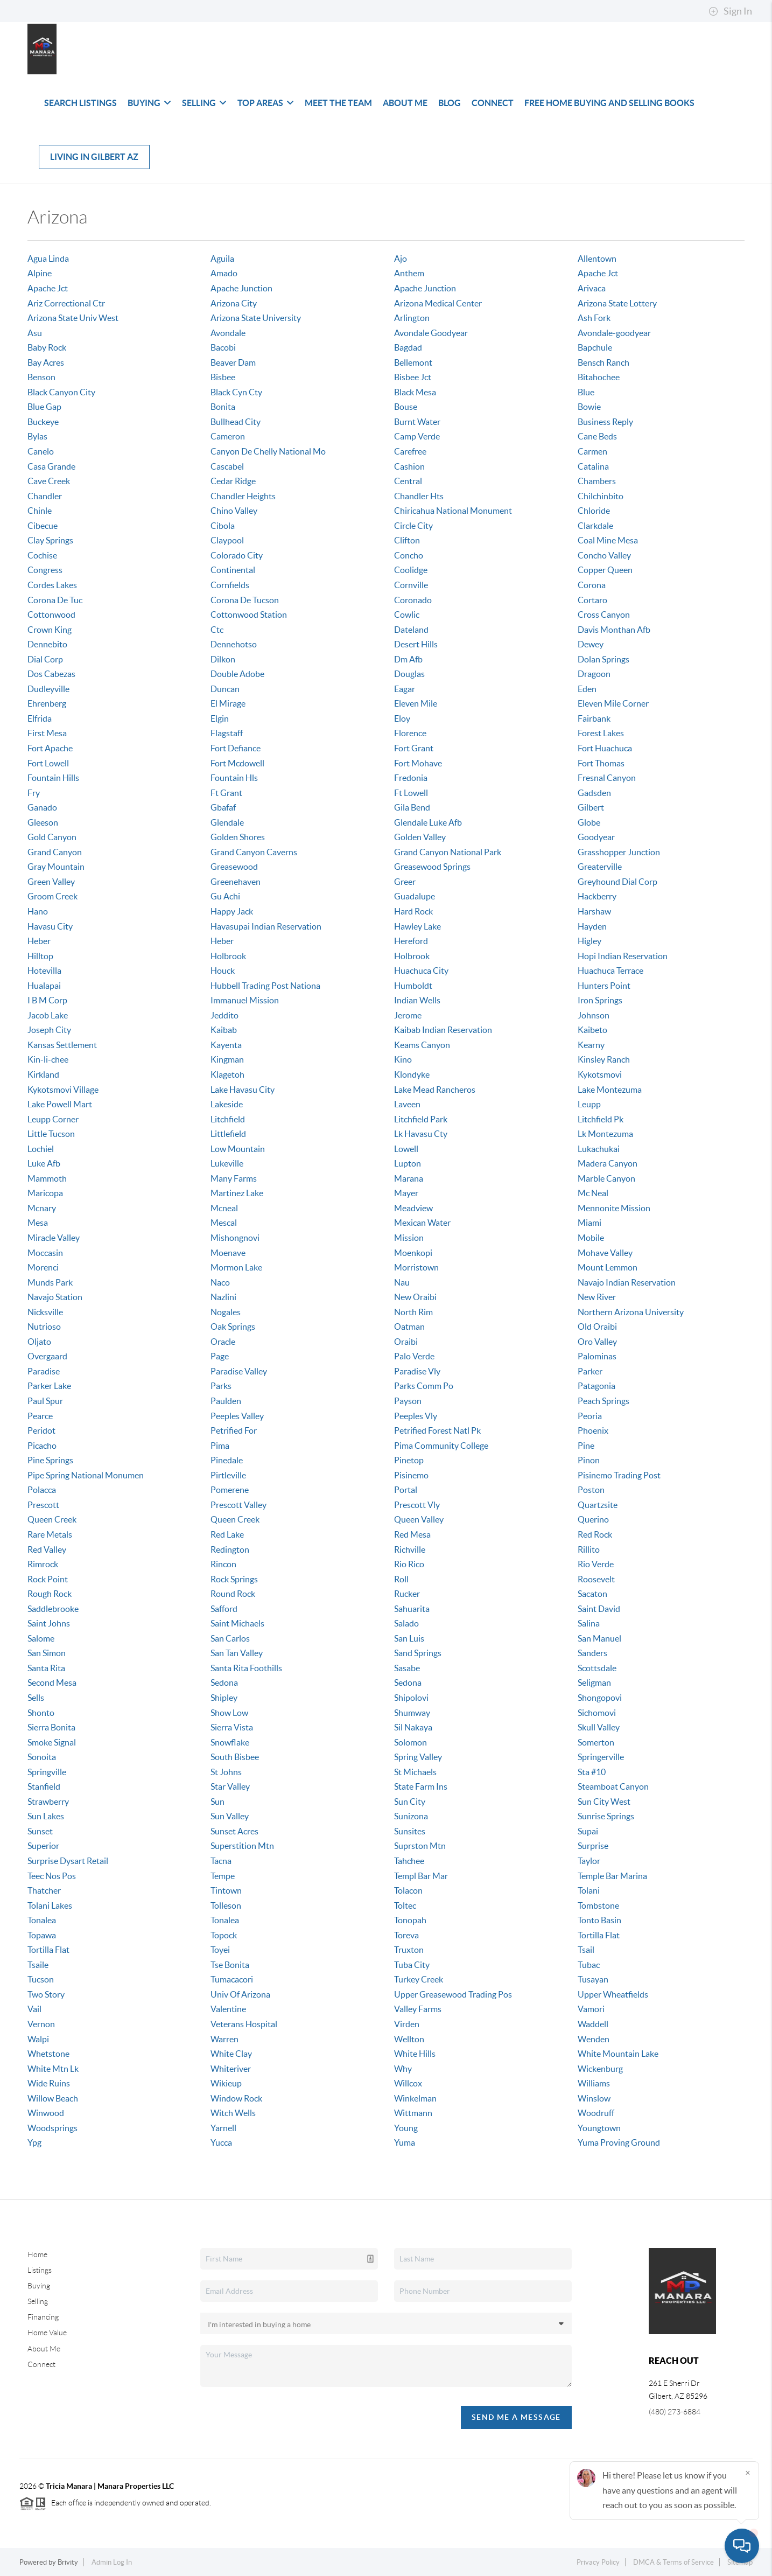 The height and width of the screenshot is (2576, 772). What do you see at coordinates (51, 1682) in the screenshot?
I see `Second Mesa` at bounding box center [51, 1682].